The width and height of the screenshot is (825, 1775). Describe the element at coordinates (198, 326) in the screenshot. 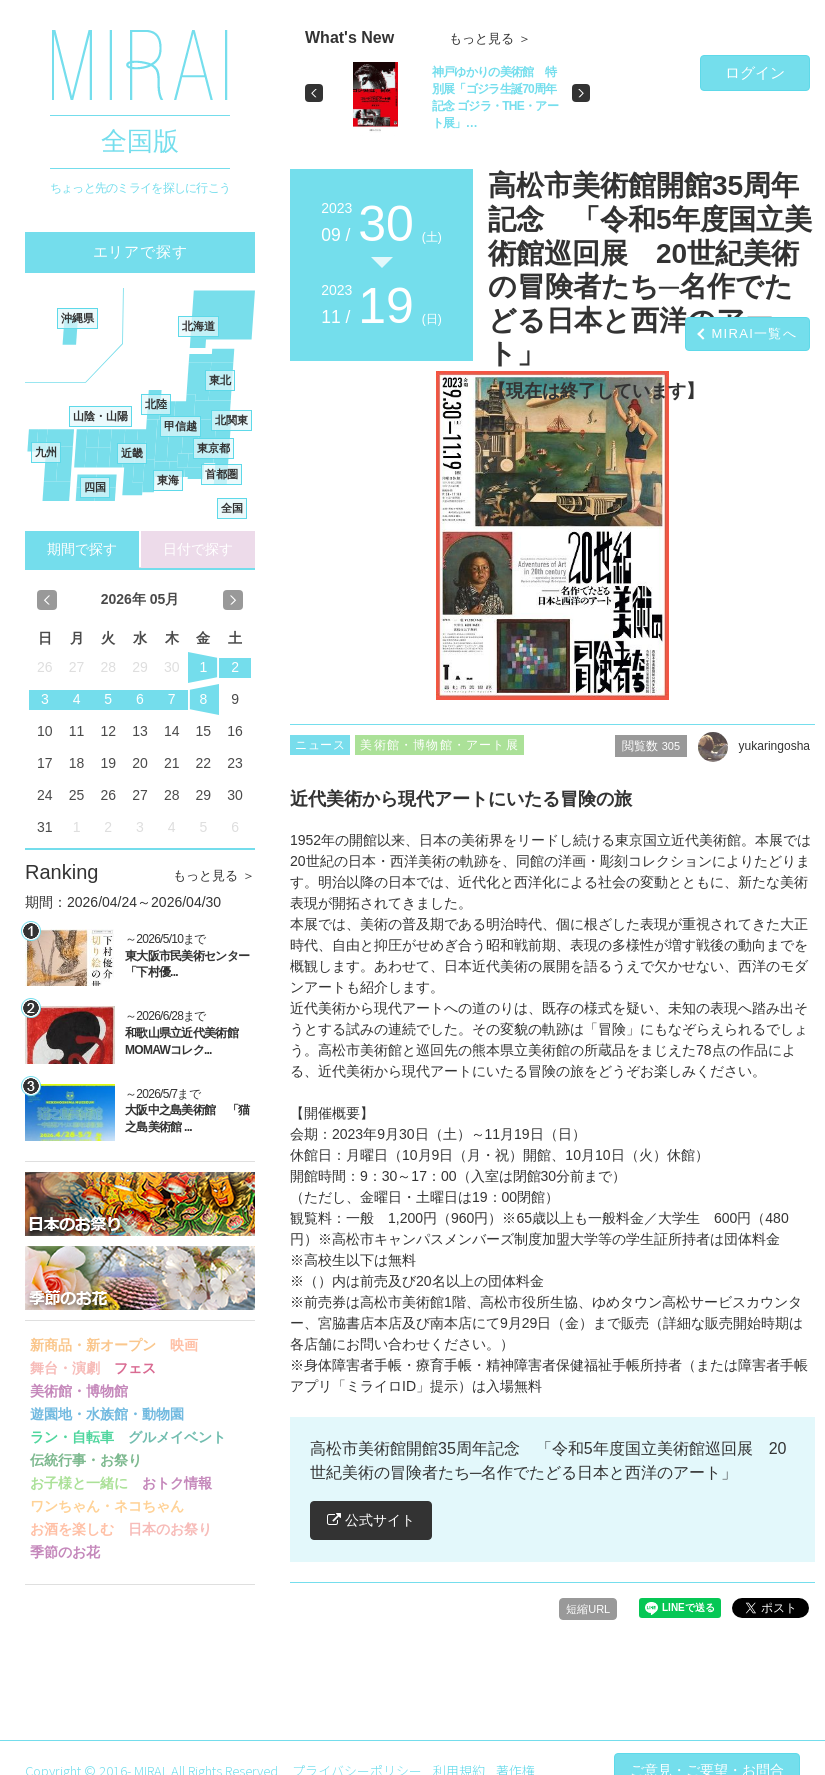

I see `北海道` at that location.